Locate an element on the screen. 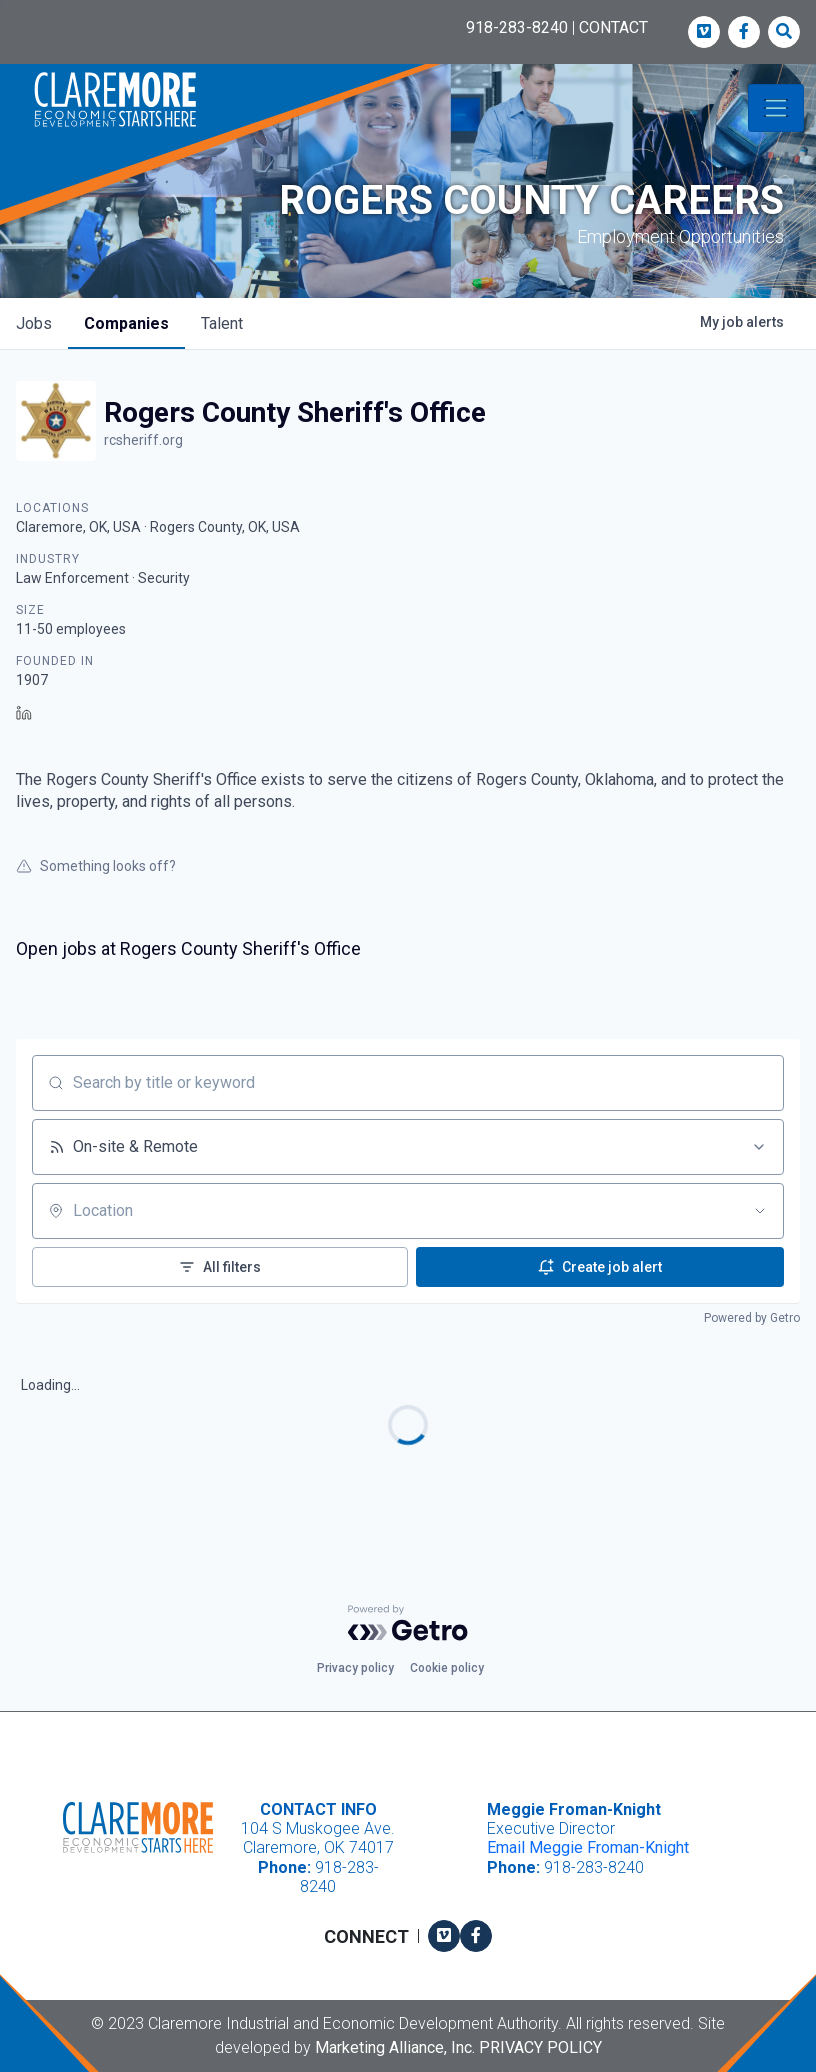  918-283-8240 is located at coordinates (517, 27).